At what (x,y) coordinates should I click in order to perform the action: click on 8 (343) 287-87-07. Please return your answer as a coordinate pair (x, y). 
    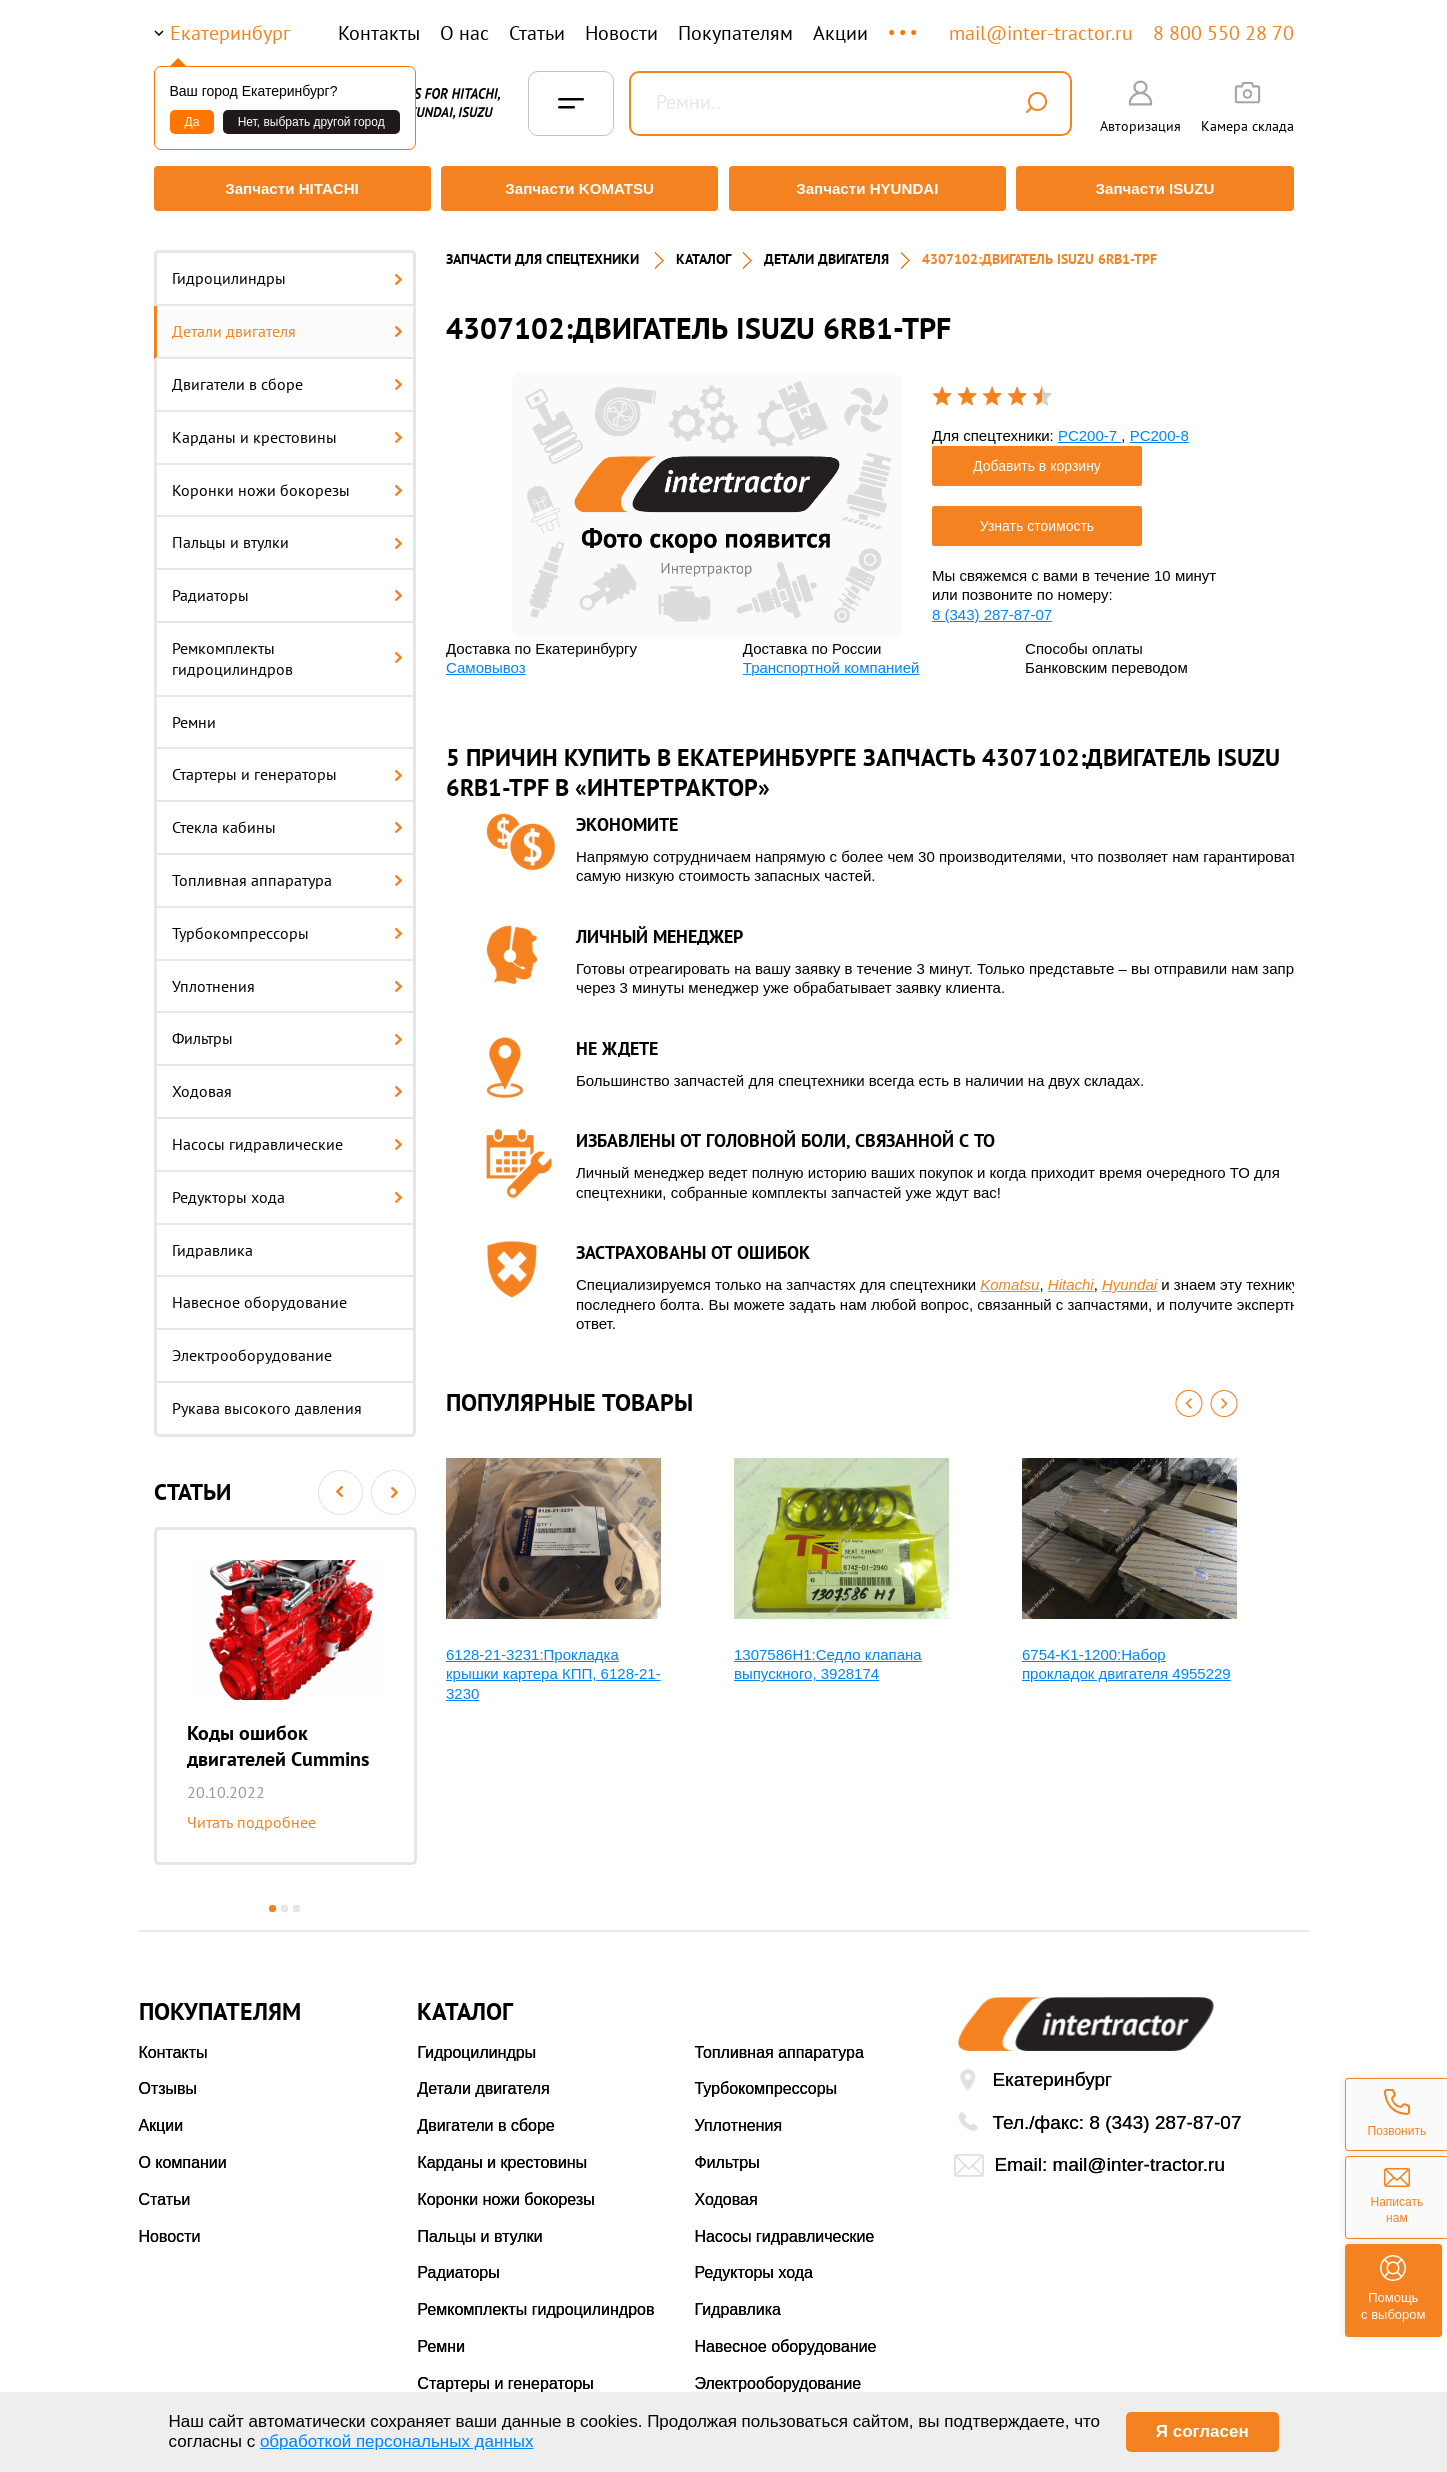
    Looking at the image, I should click on (992, 604).